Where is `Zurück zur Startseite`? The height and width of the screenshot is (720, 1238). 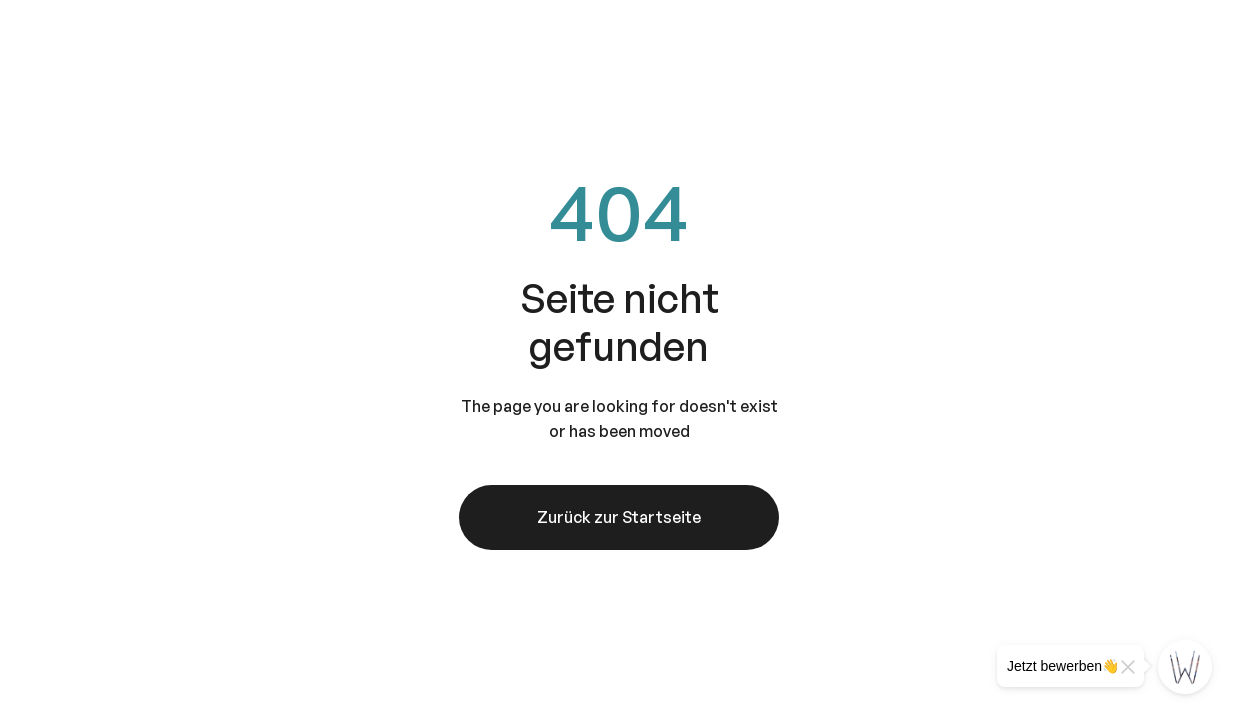
Zurück zur Startseite is located at coordinates (619, 517).